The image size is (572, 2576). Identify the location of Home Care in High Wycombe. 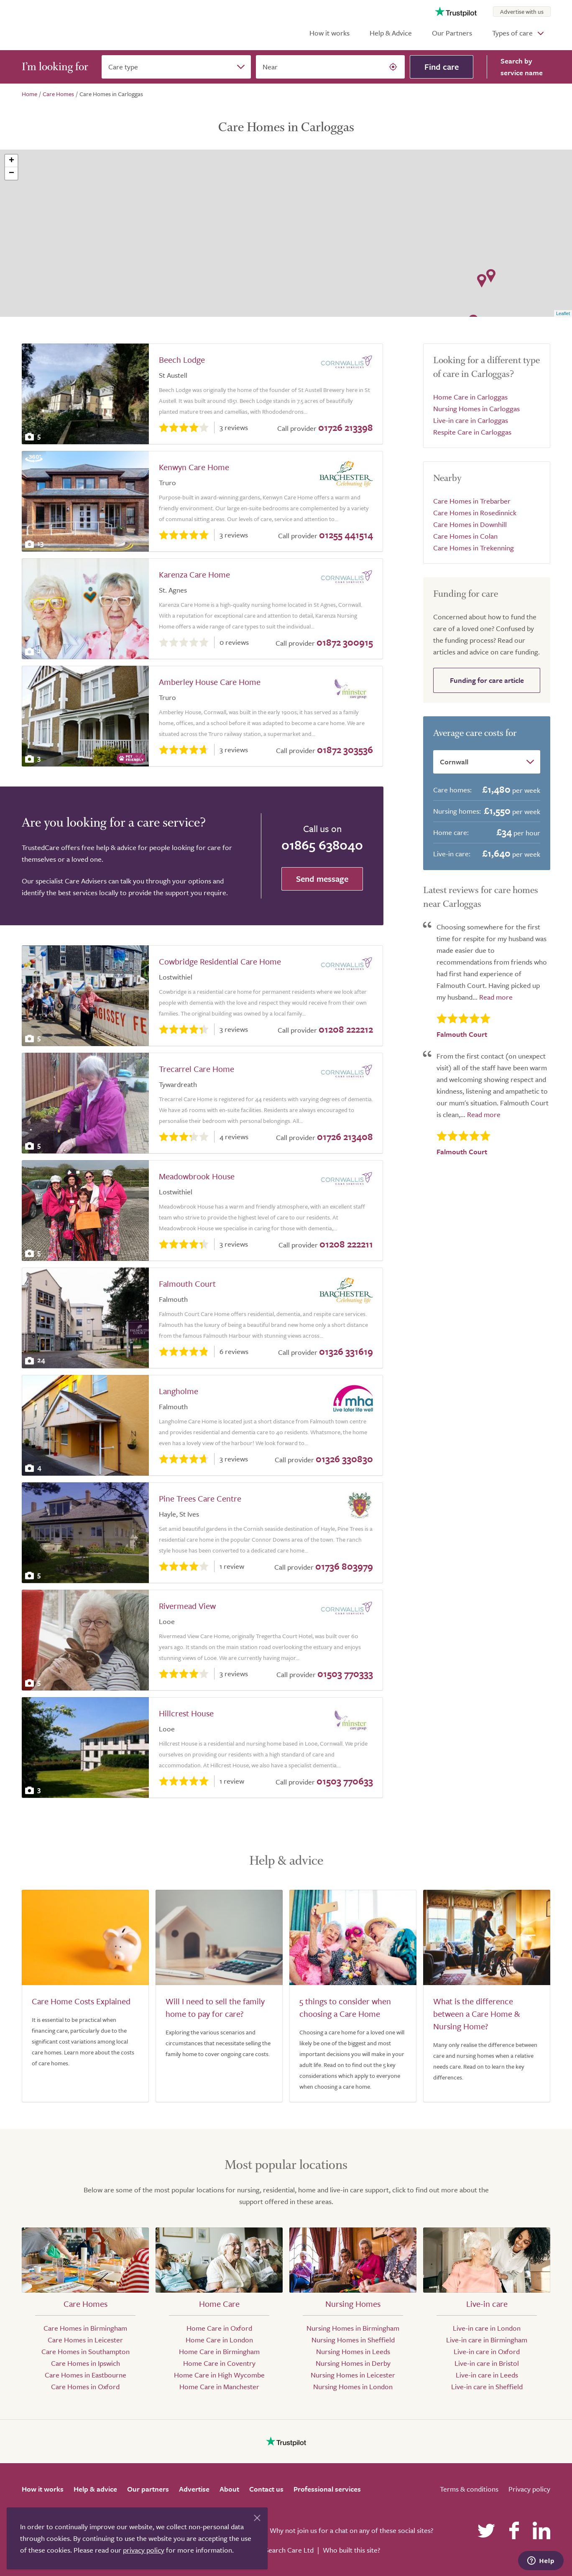
(219, 2375).